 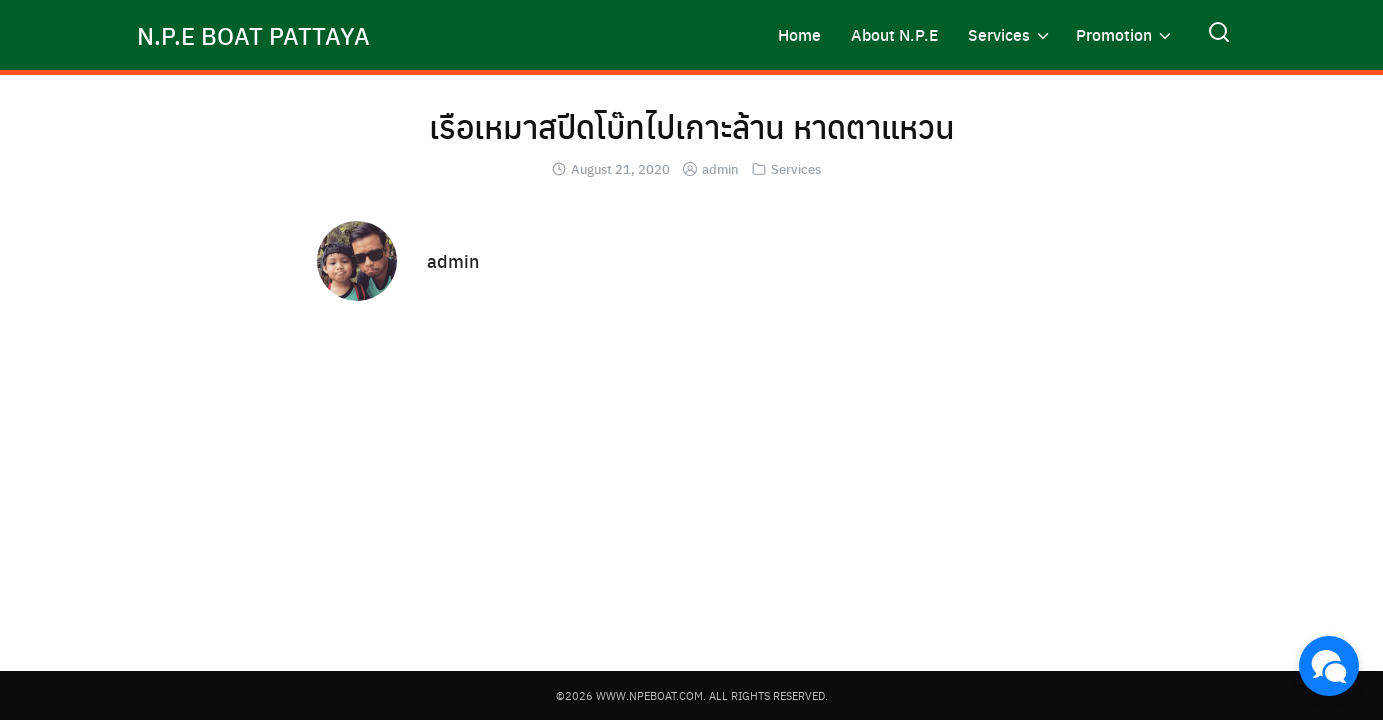 I want to click on Home, so click(x=799, y=34).